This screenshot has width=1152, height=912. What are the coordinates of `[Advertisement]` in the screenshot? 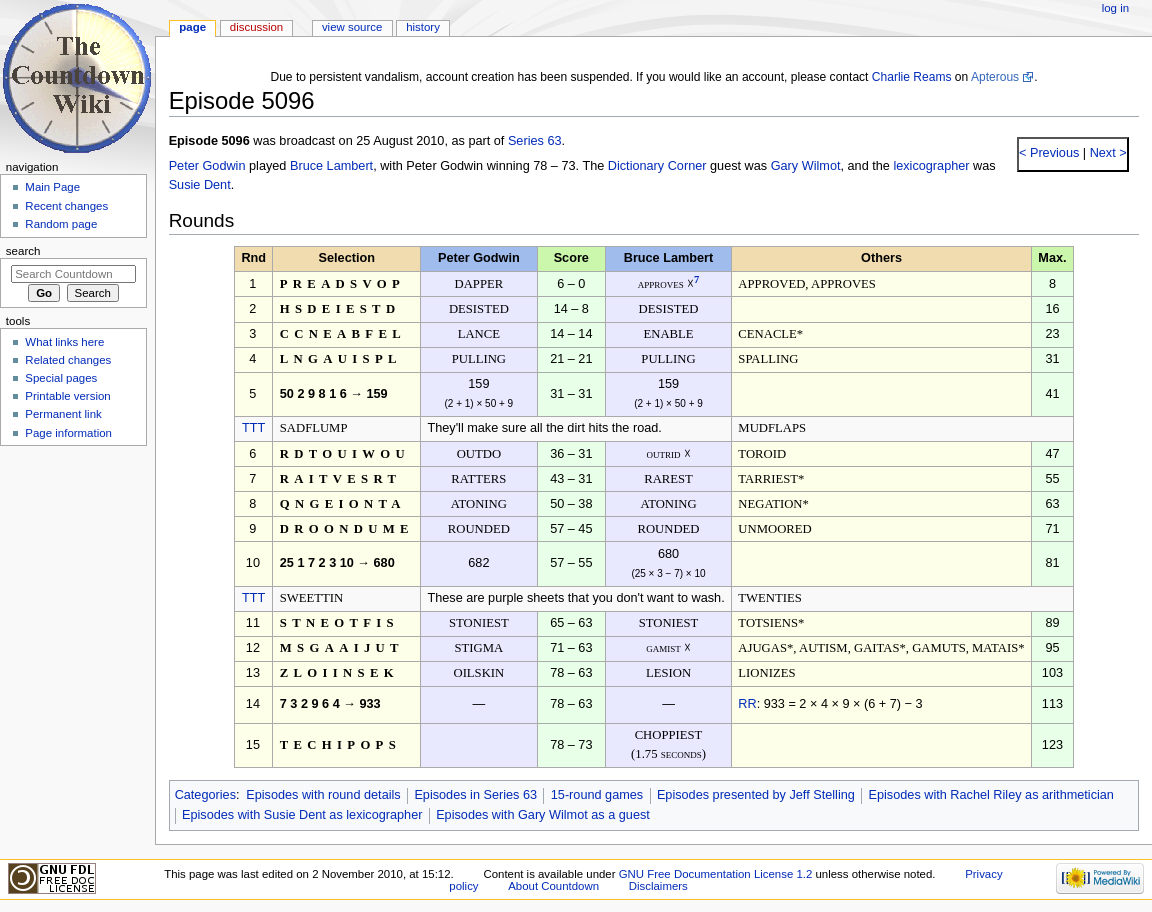 It's located at (73, 603).